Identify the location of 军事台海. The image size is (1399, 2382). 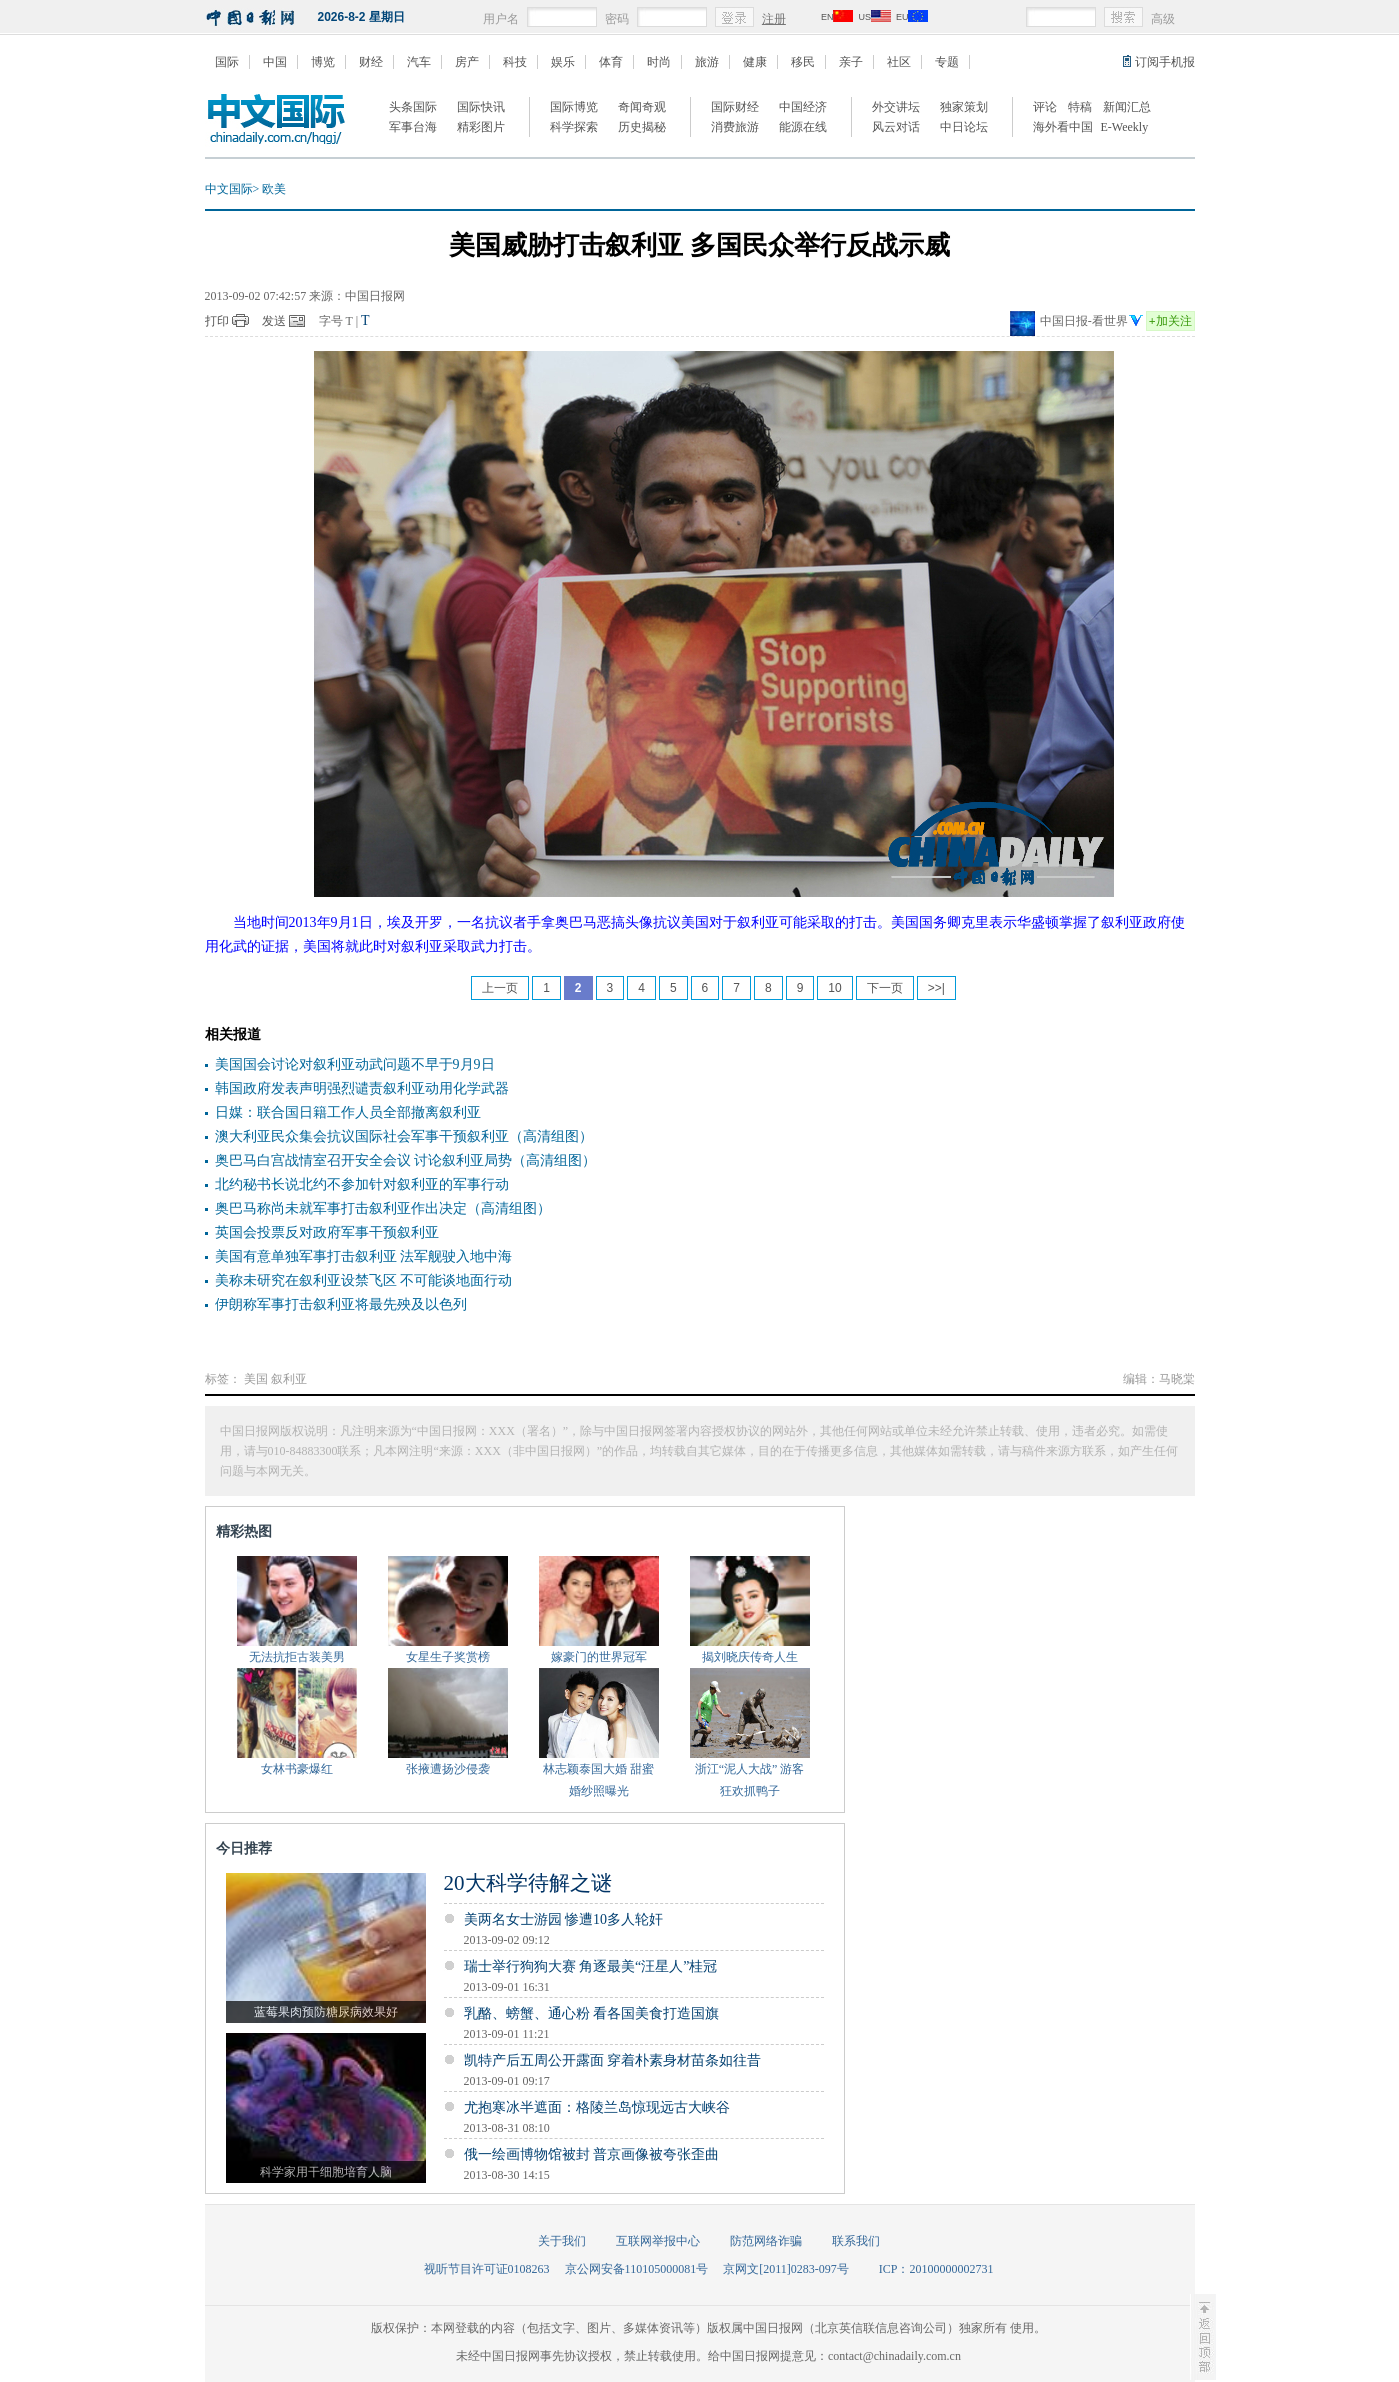
(413, 127).